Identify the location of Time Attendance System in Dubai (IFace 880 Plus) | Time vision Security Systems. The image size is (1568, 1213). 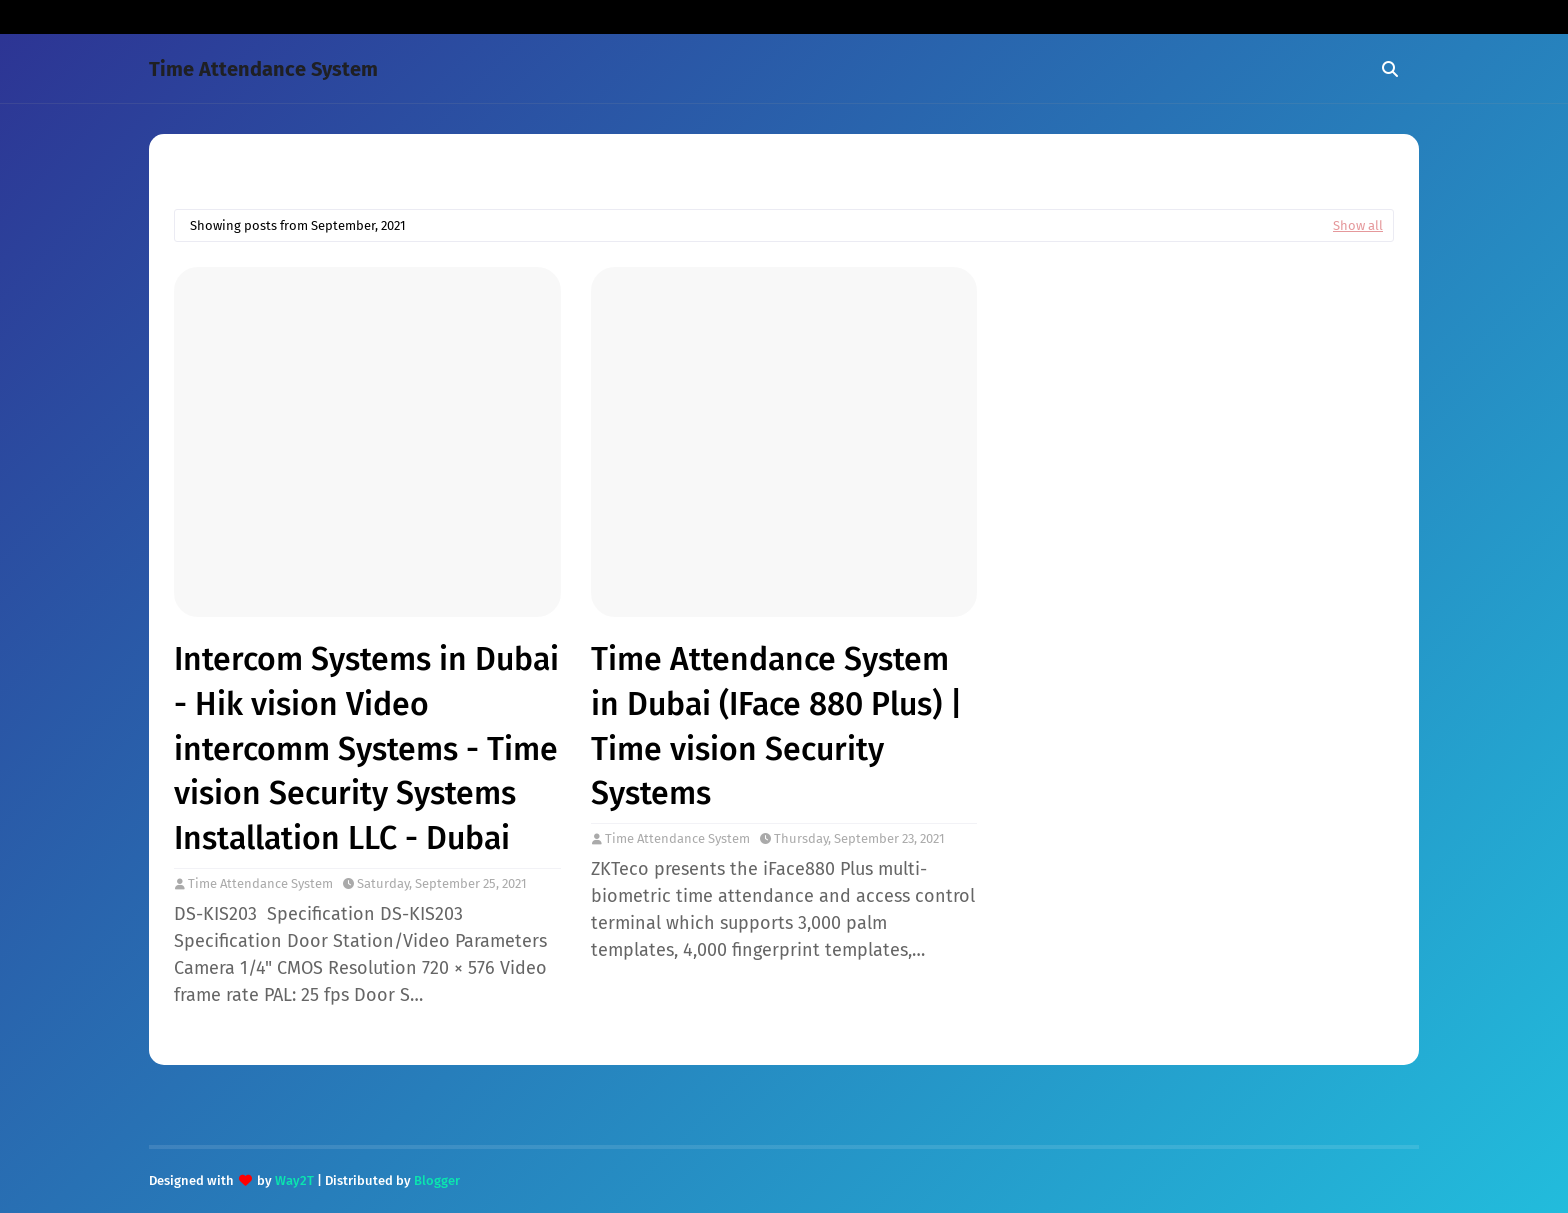
(776, 726).